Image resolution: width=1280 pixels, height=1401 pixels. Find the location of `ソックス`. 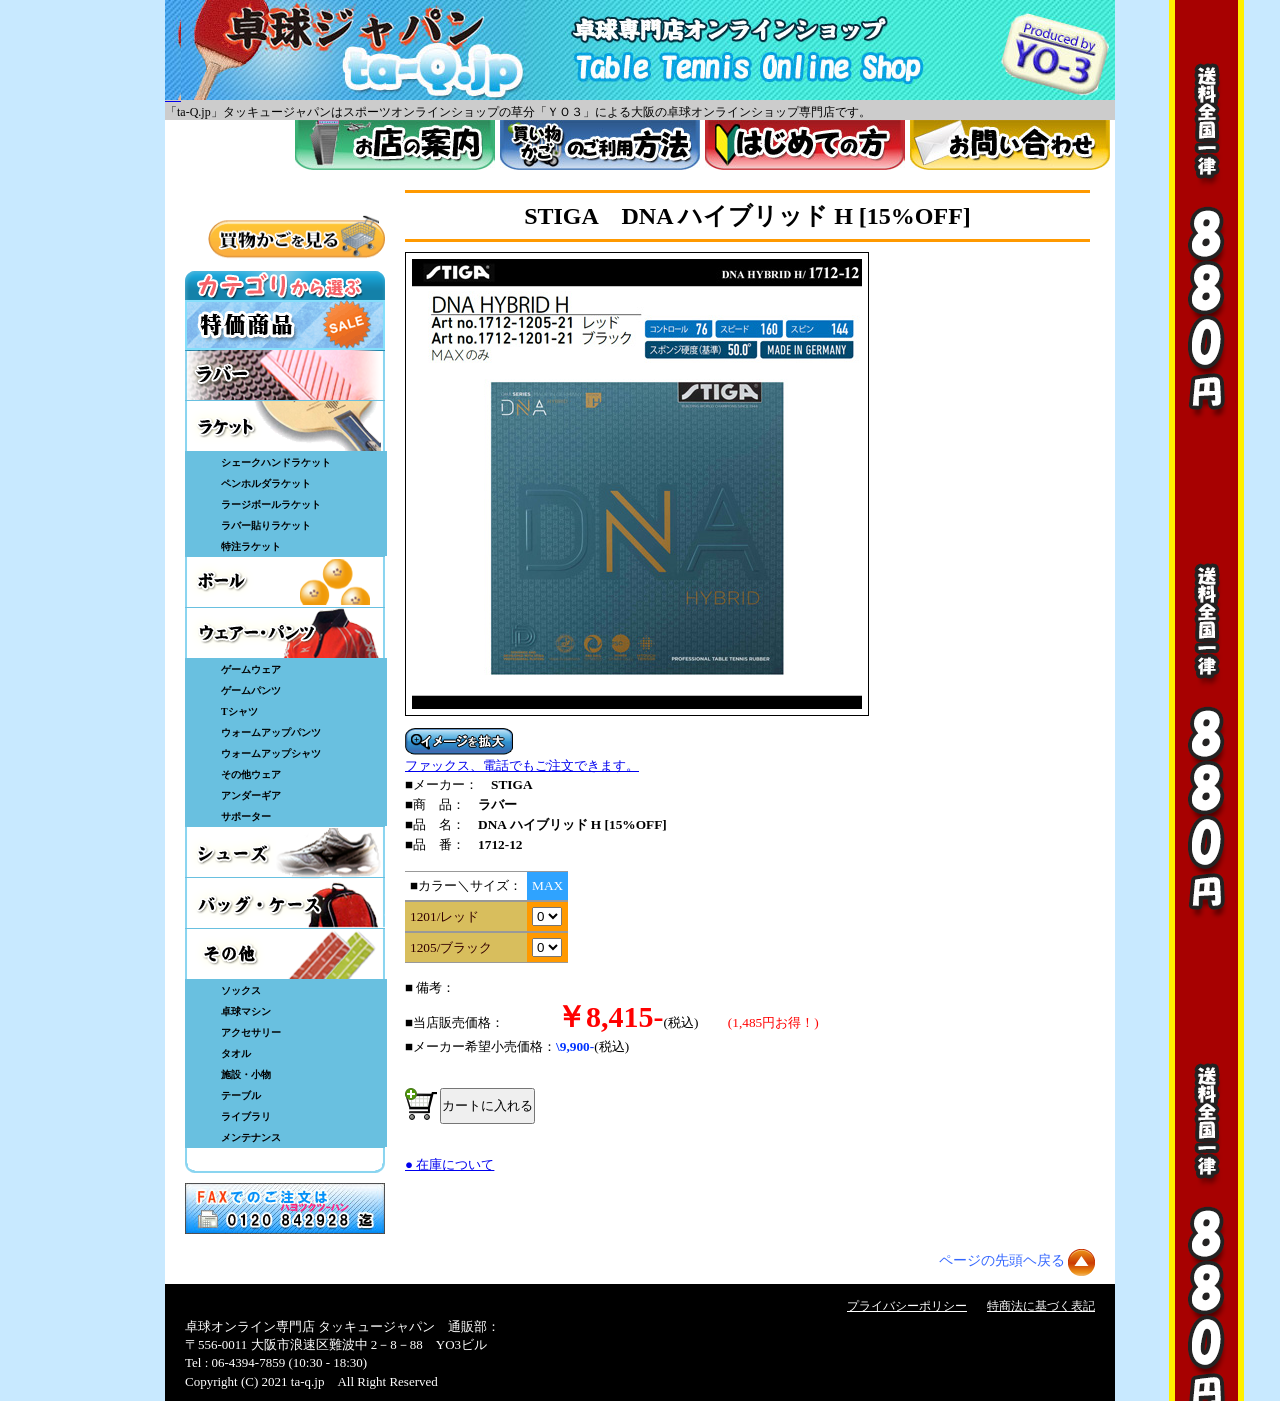

ソックス is located at coordinates (241, 990).